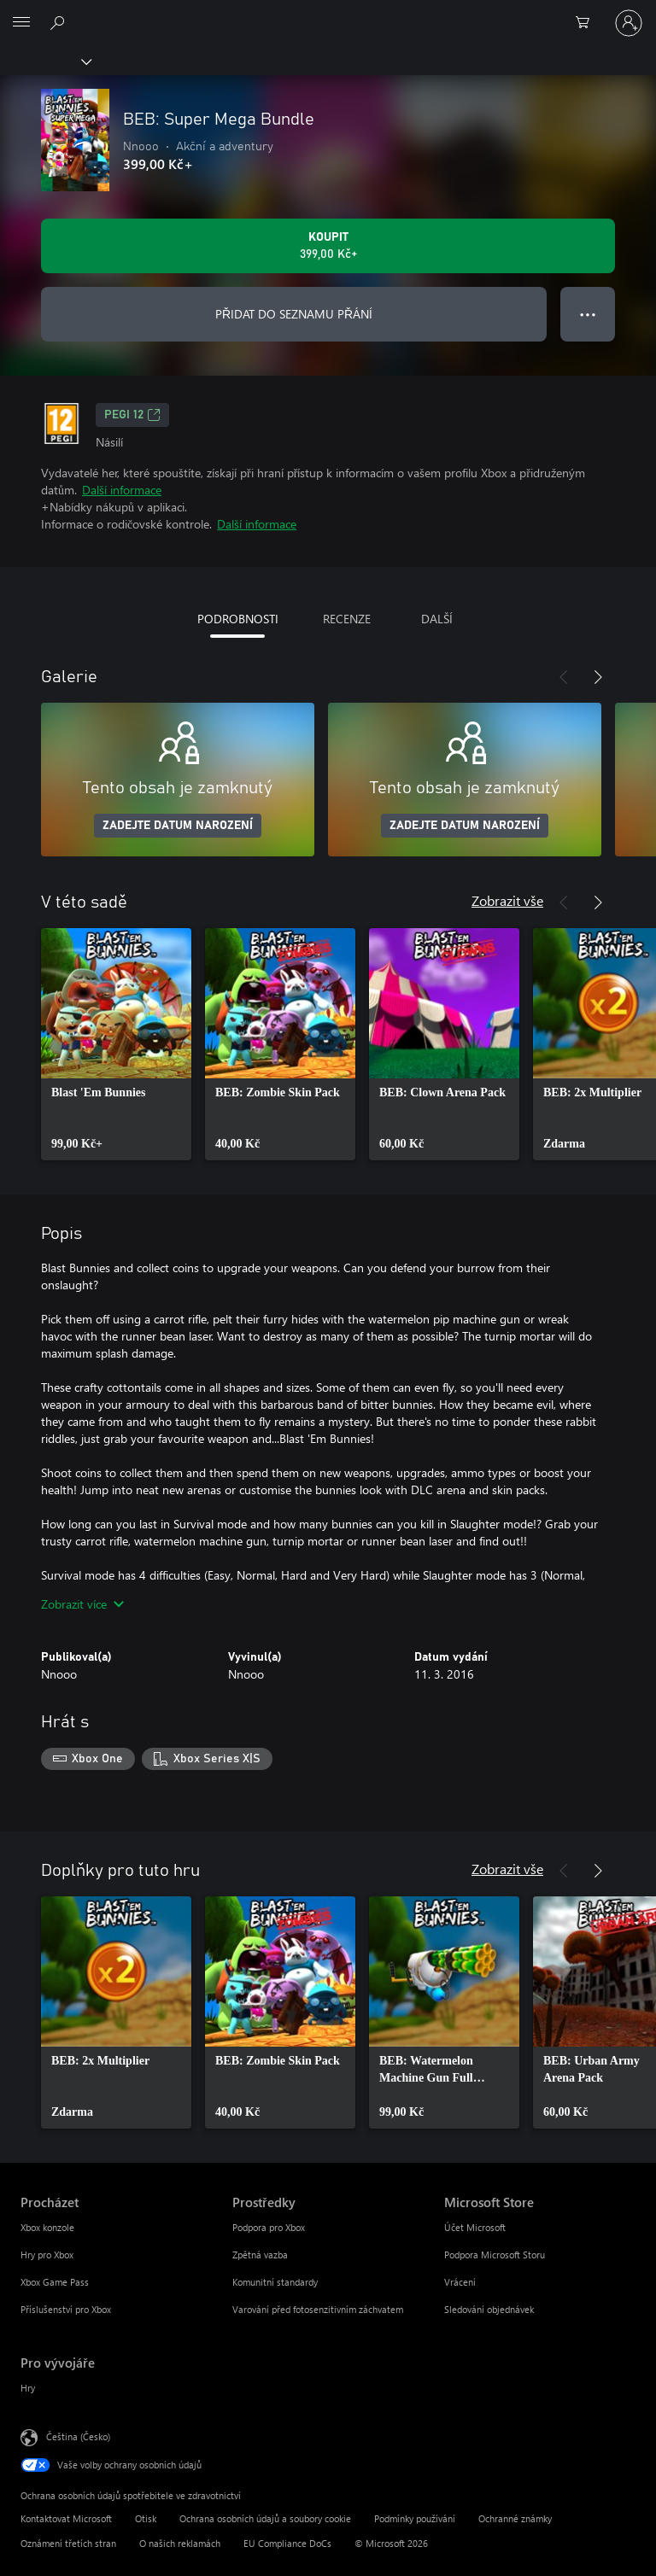 This screenshot has height=2576, width=656. What do you see at coordinates (265, 2518) in the screenshot?
I see `Ochrana osobních údajů a soubory cookie` at bounding box center [265, 2518].